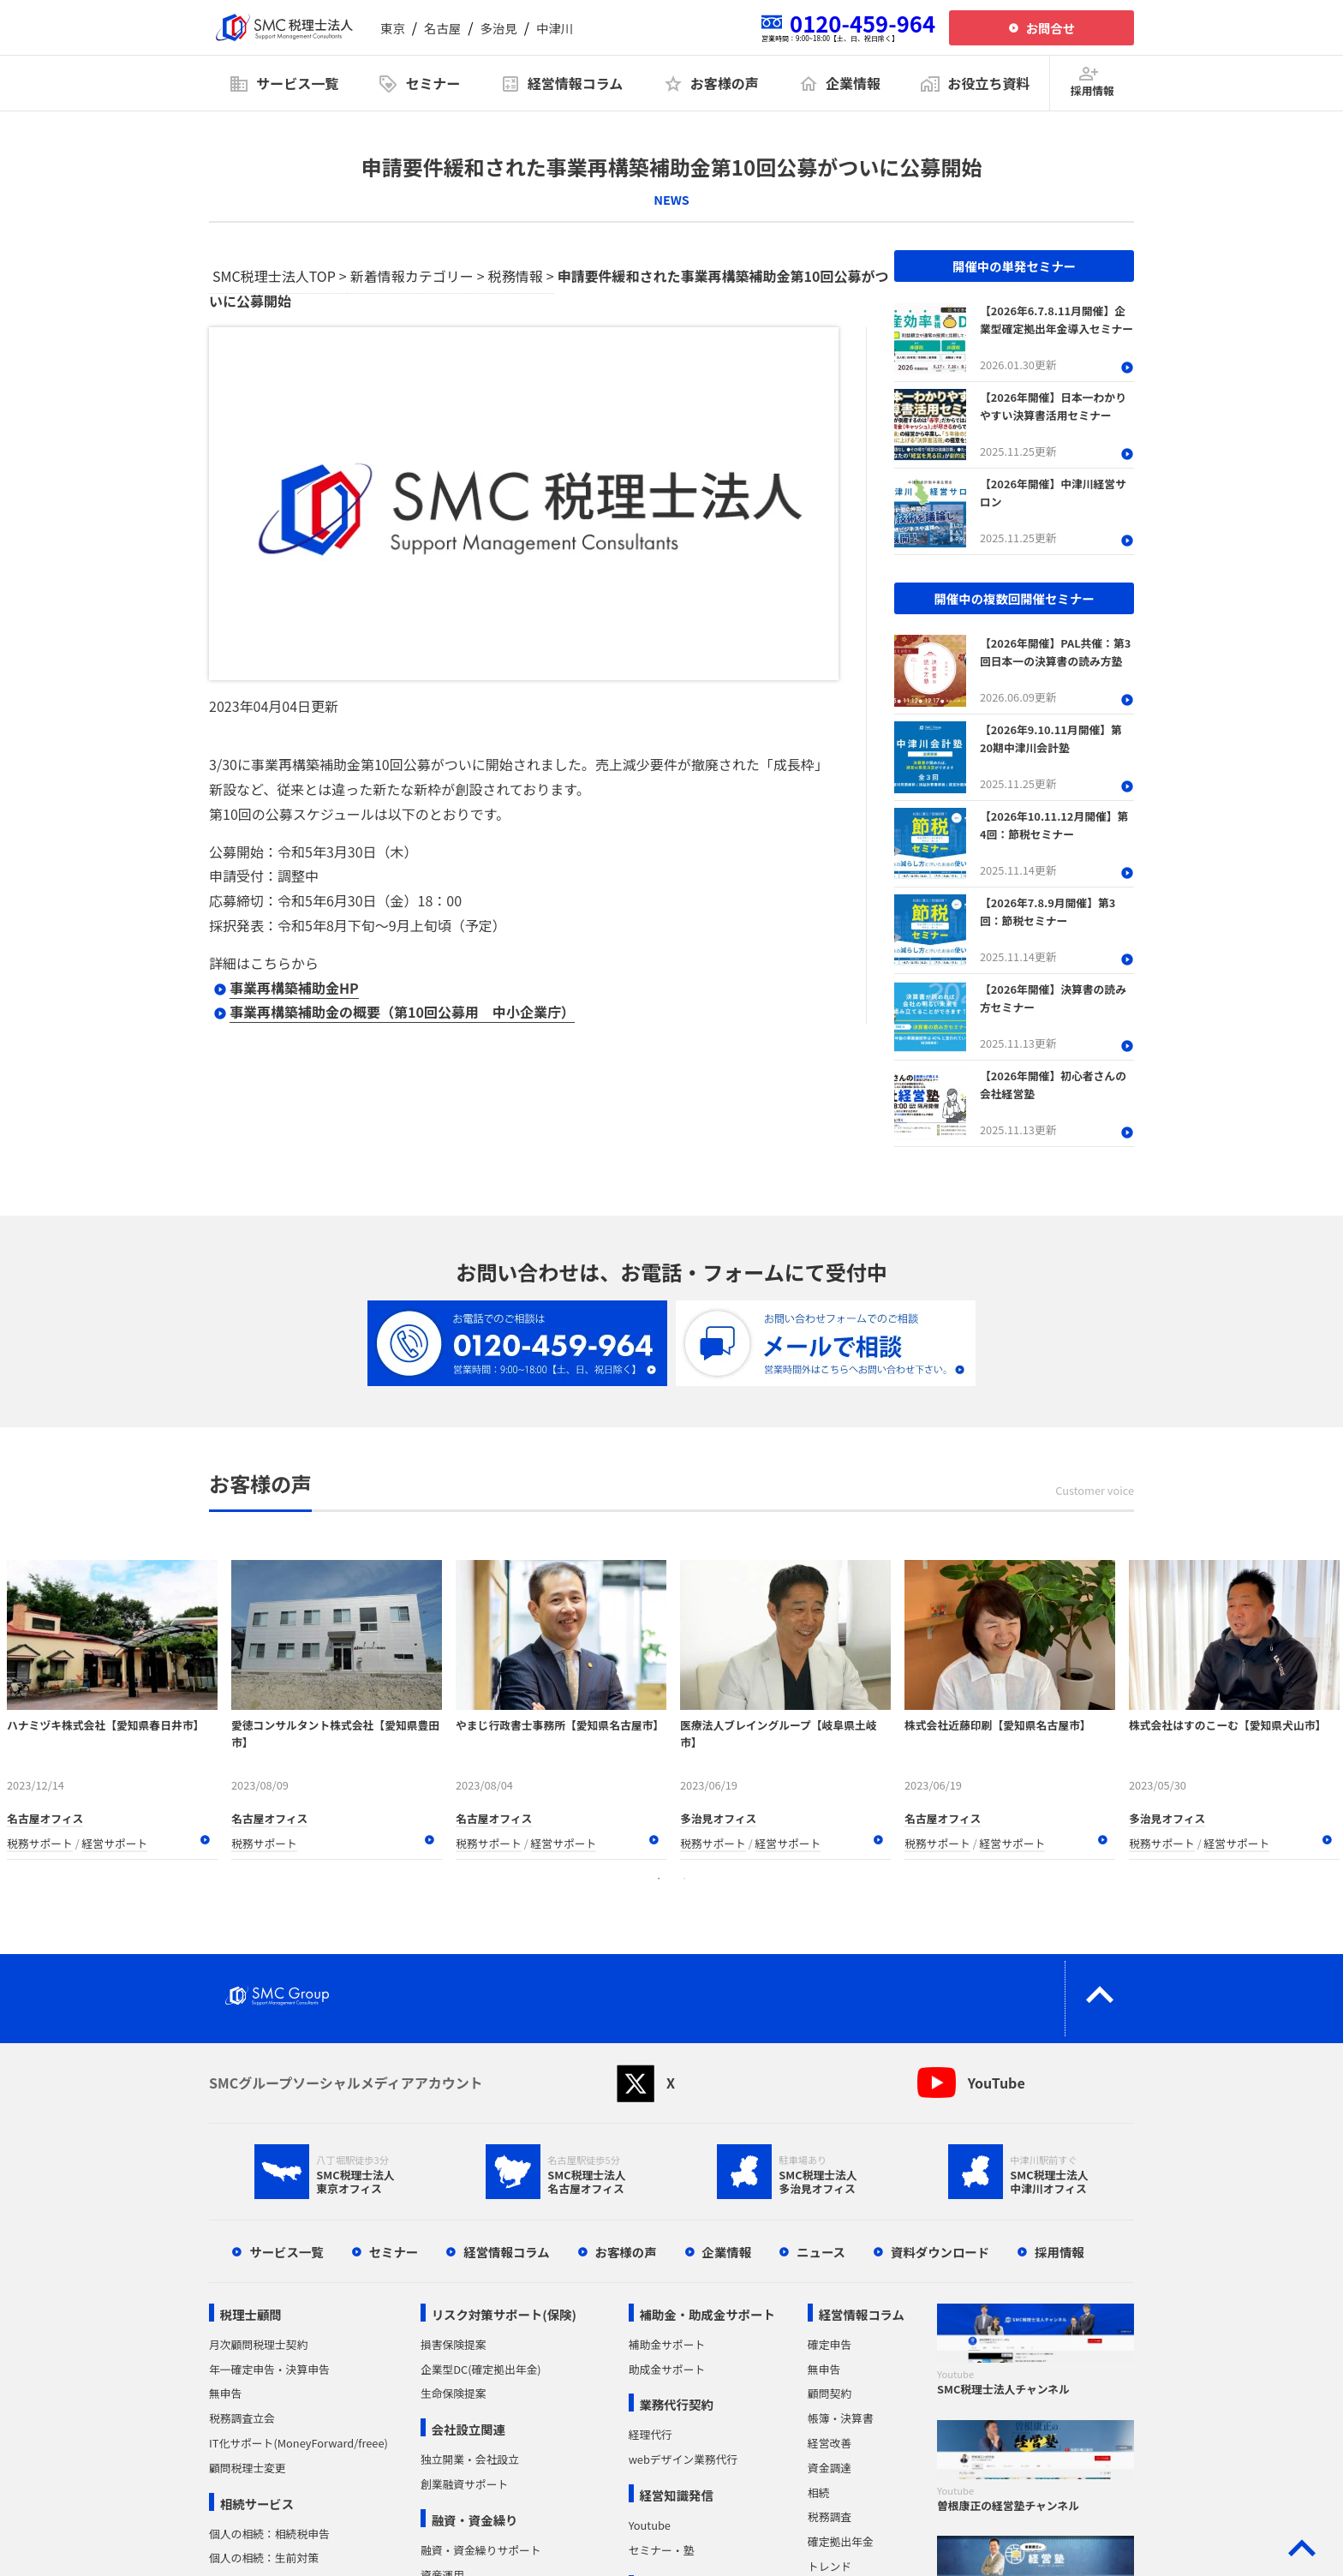  I want to click on 融資・資金繰り, so click(475, 2520).